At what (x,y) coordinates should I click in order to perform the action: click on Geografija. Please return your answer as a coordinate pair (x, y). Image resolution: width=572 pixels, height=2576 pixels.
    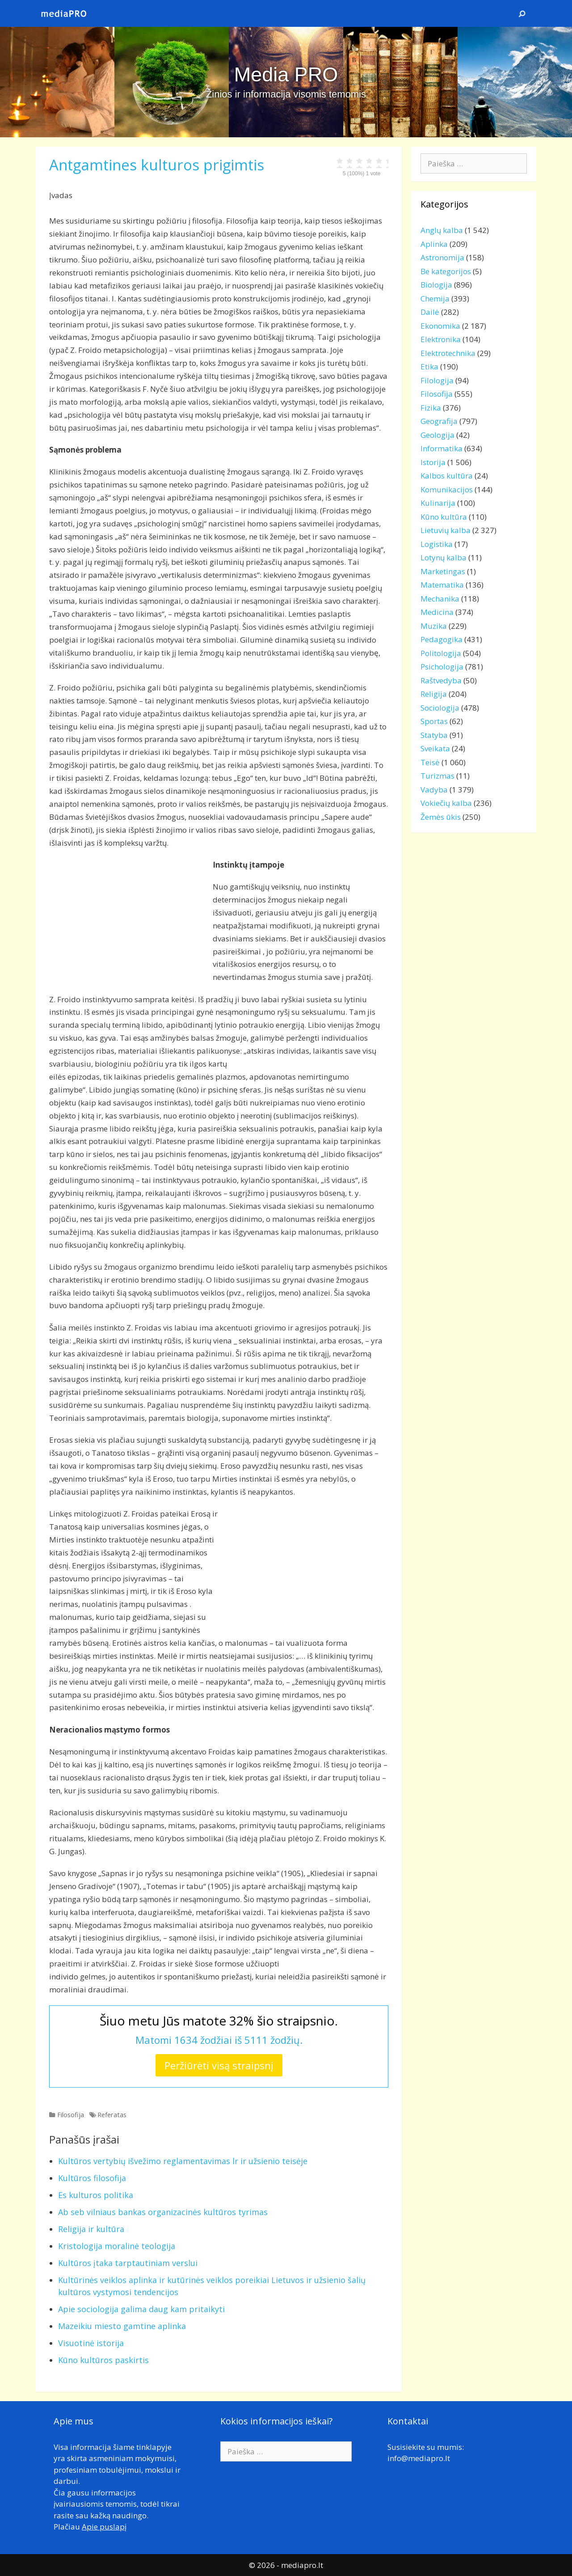
    Looking at the image, I should click on (439, 421).